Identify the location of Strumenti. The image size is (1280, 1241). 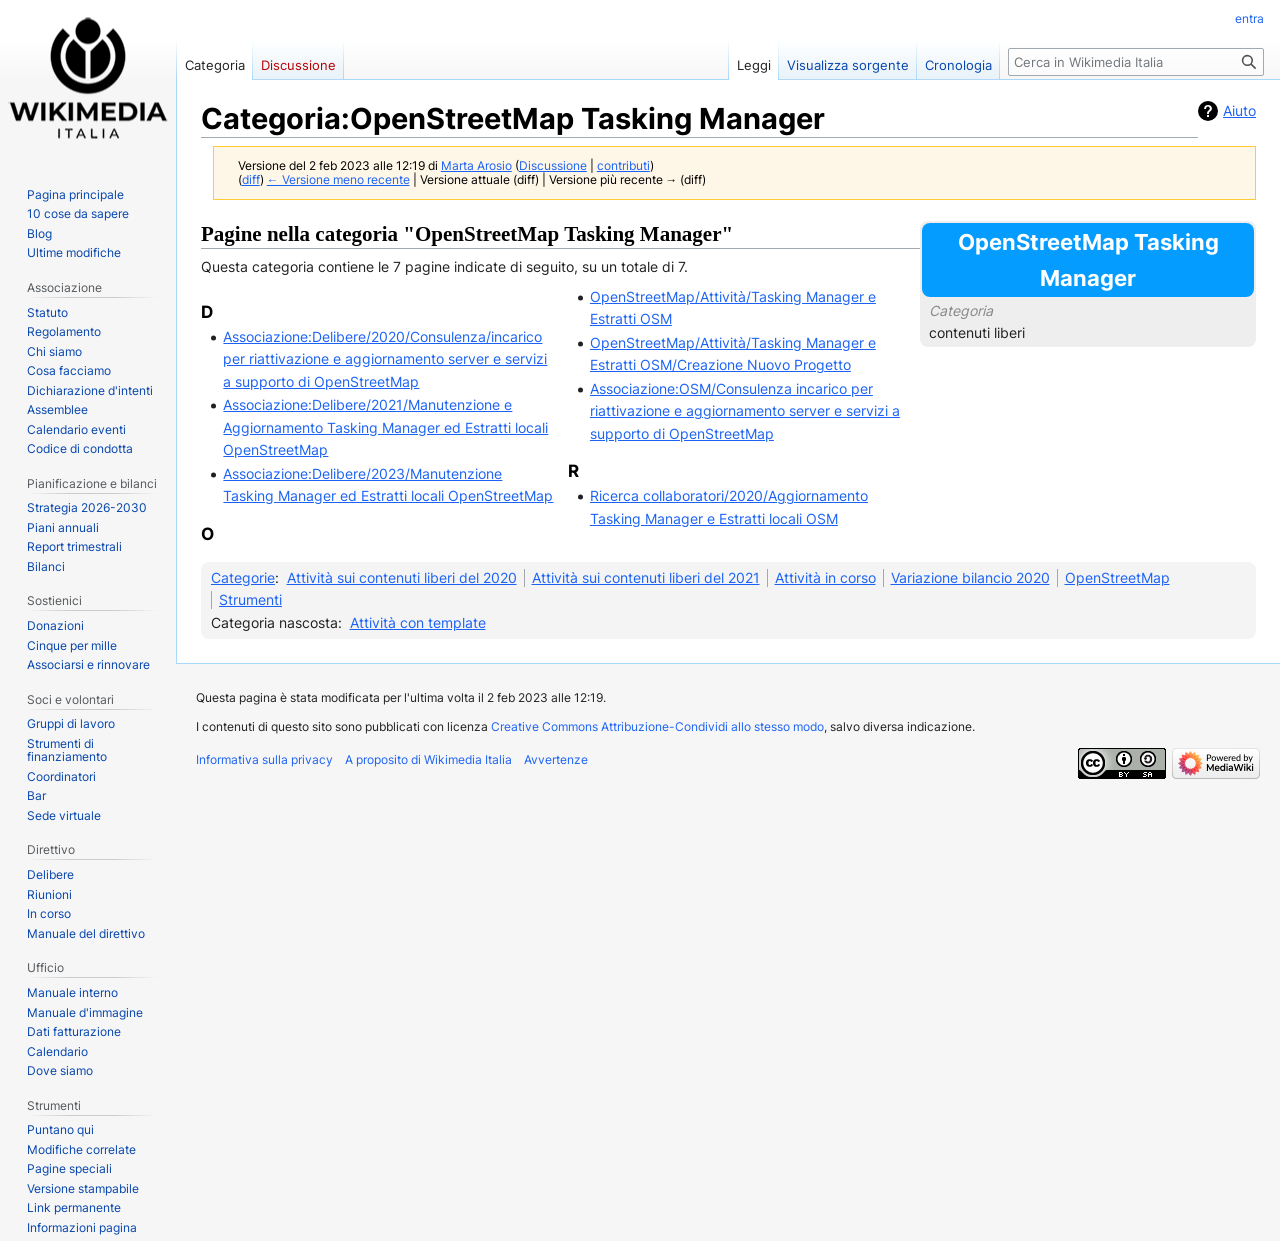
(250, 599).